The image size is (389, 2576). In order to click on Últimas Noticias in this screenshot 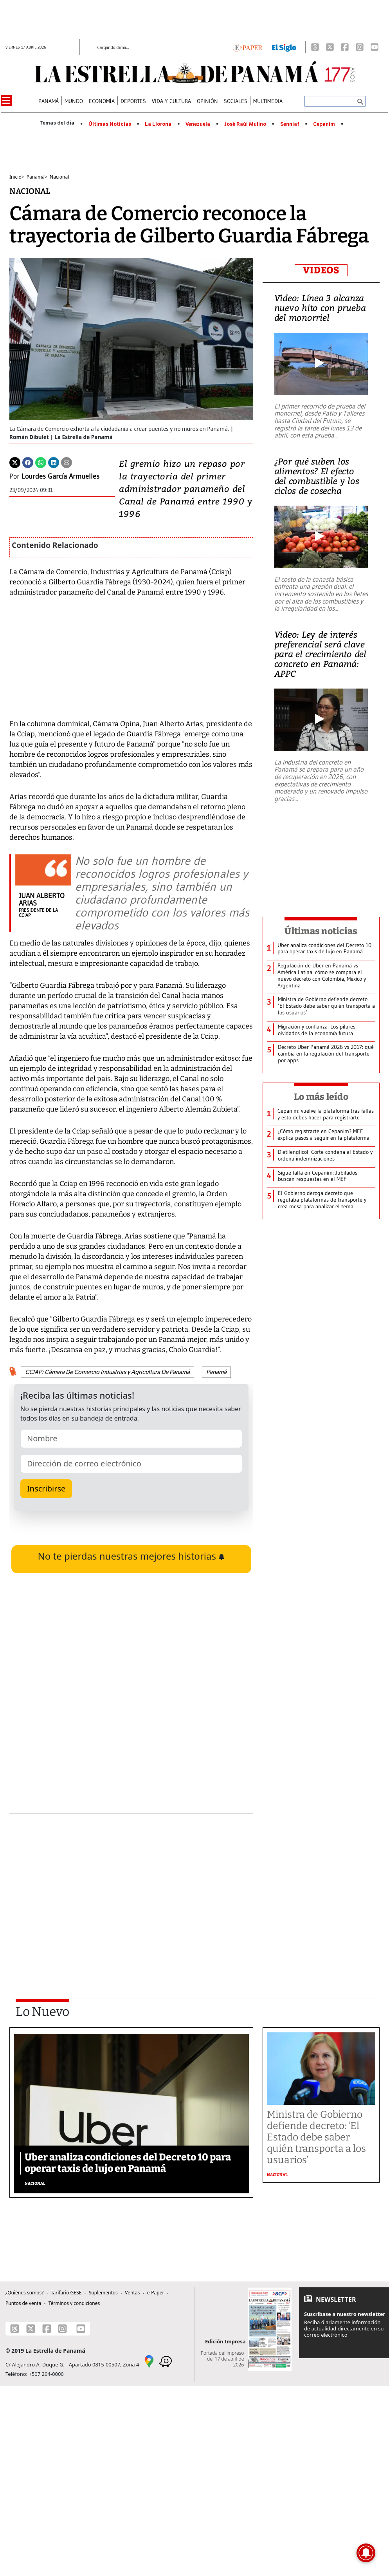, I will do `click(109, 124)`.